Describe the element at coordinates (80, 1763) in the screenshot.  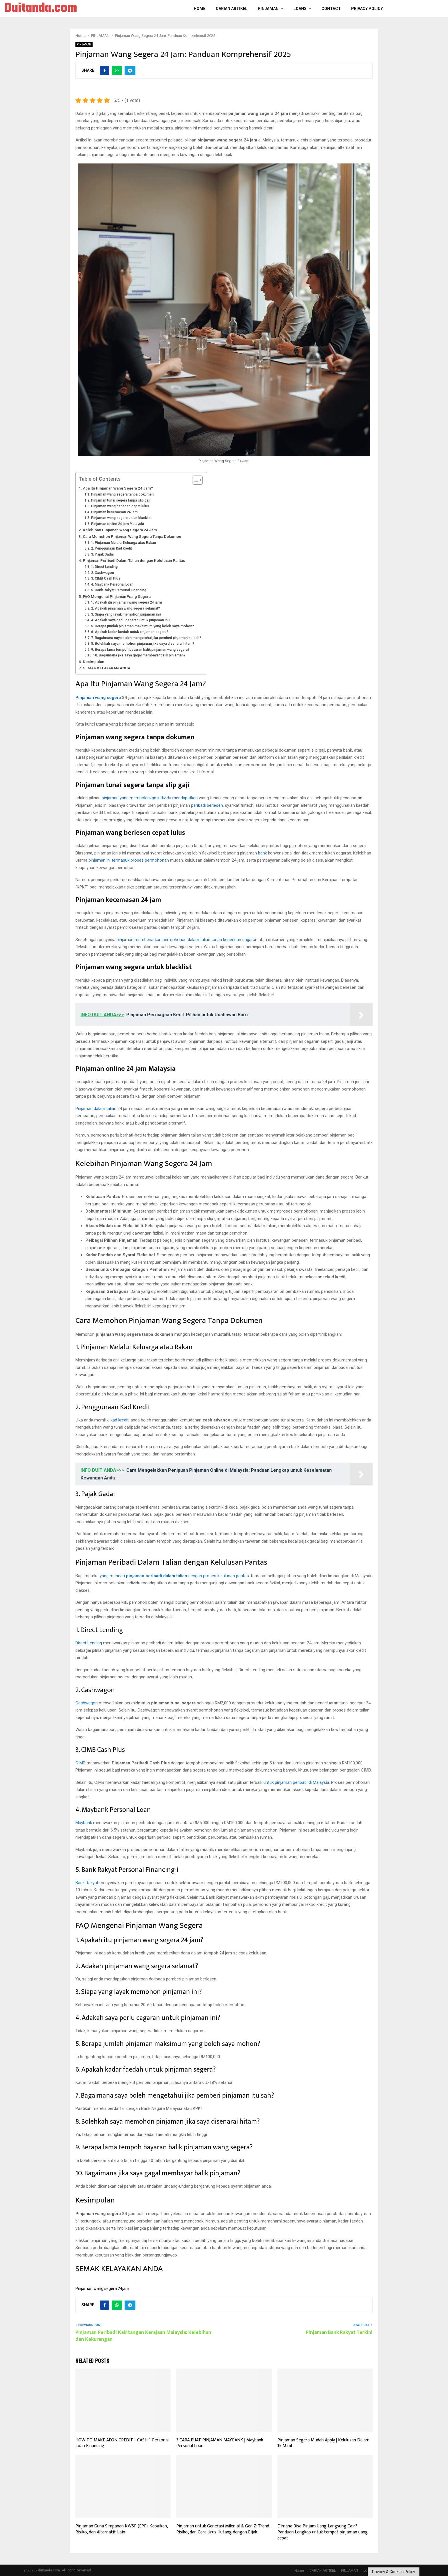
I see `CIMB` at that location.